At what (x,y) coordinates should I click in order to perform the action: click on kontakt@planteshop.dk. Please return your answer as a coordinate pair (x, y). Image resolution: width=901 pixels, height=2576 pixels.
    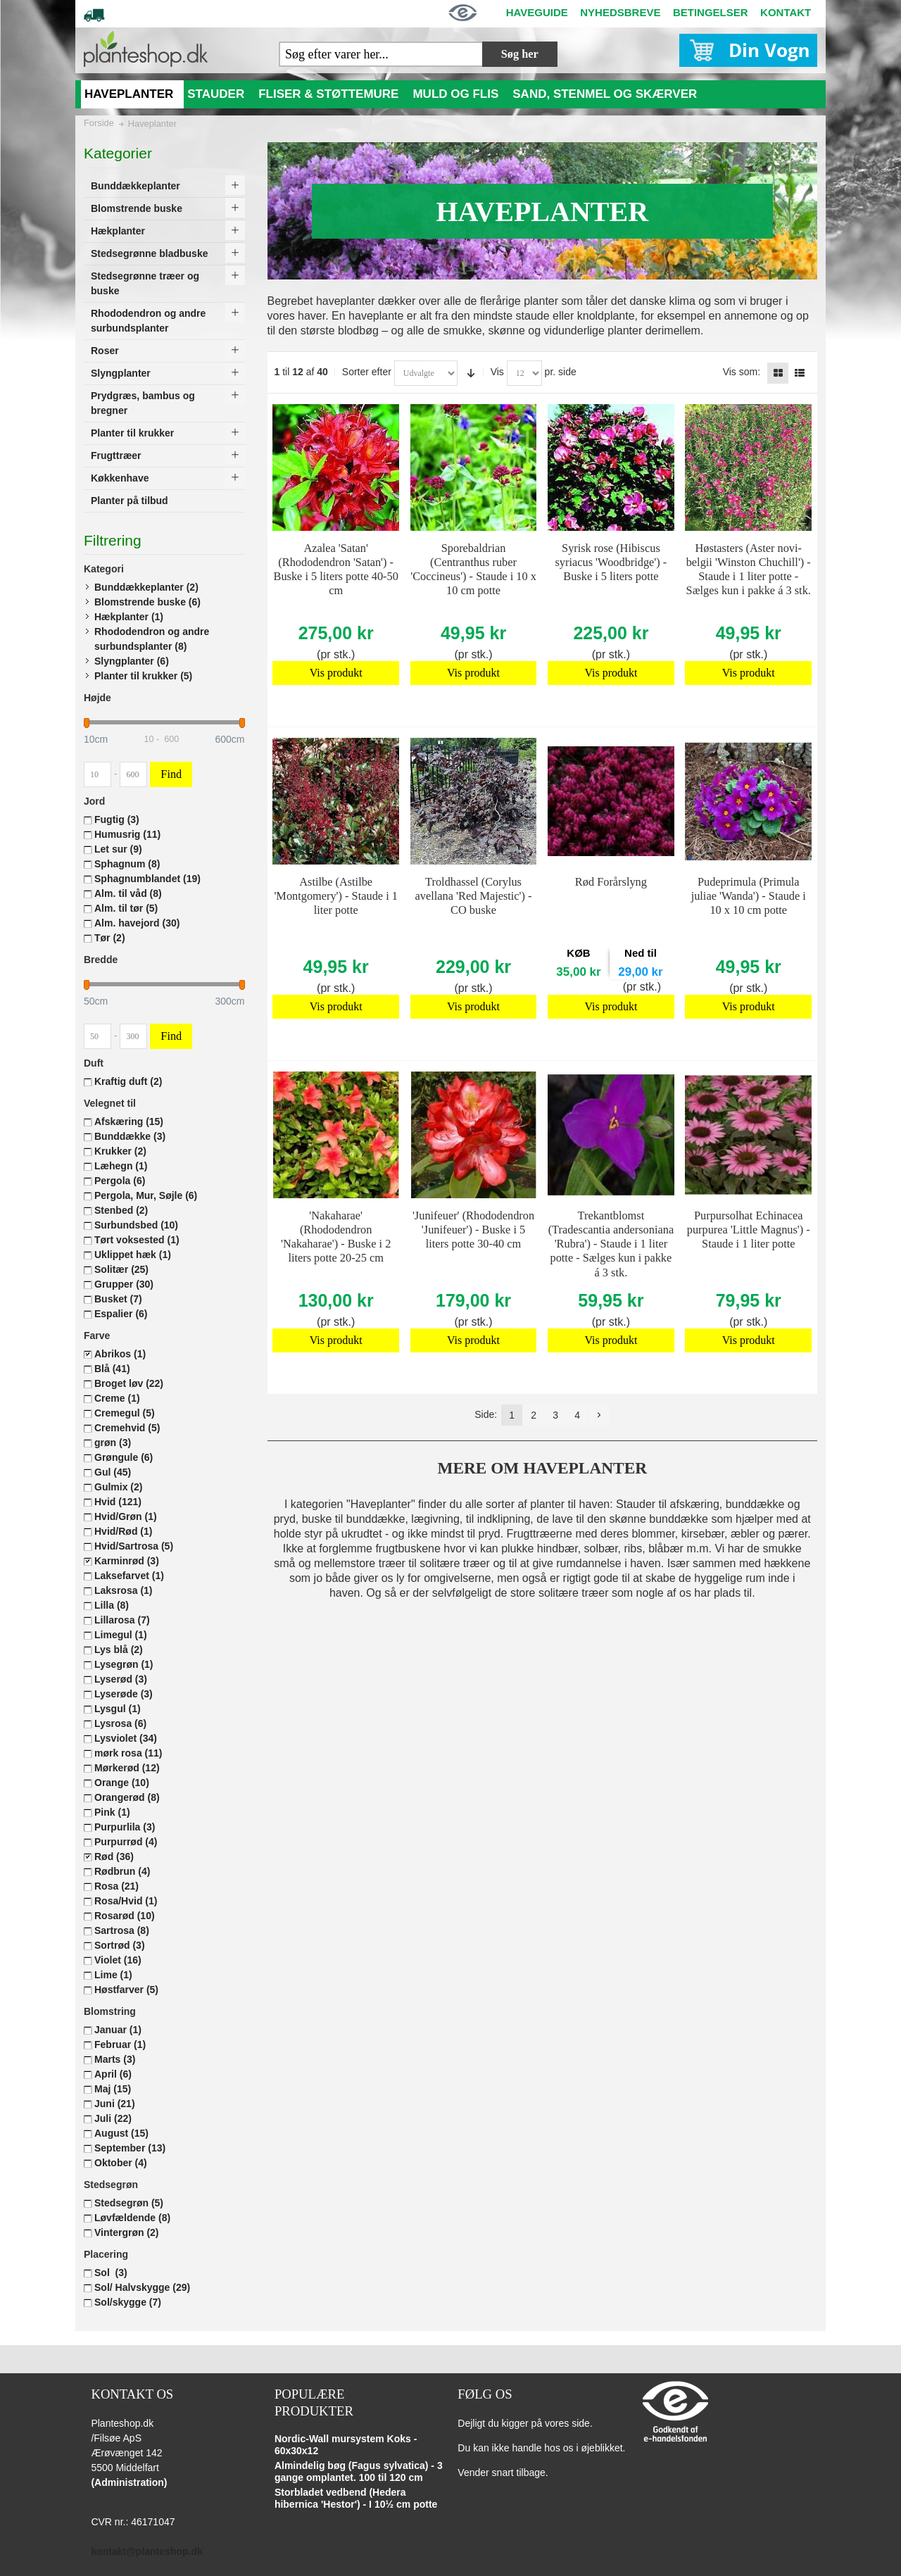
    Looking at the image, I should click on (146, 2551).